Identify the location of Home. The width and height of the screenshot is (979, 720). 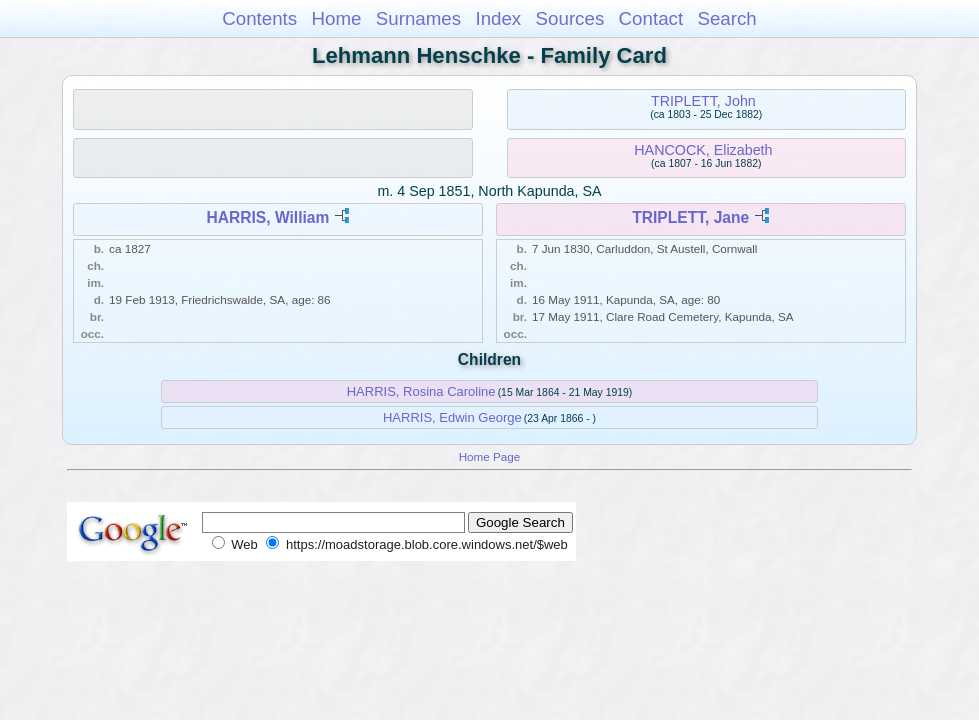
(336, 18).